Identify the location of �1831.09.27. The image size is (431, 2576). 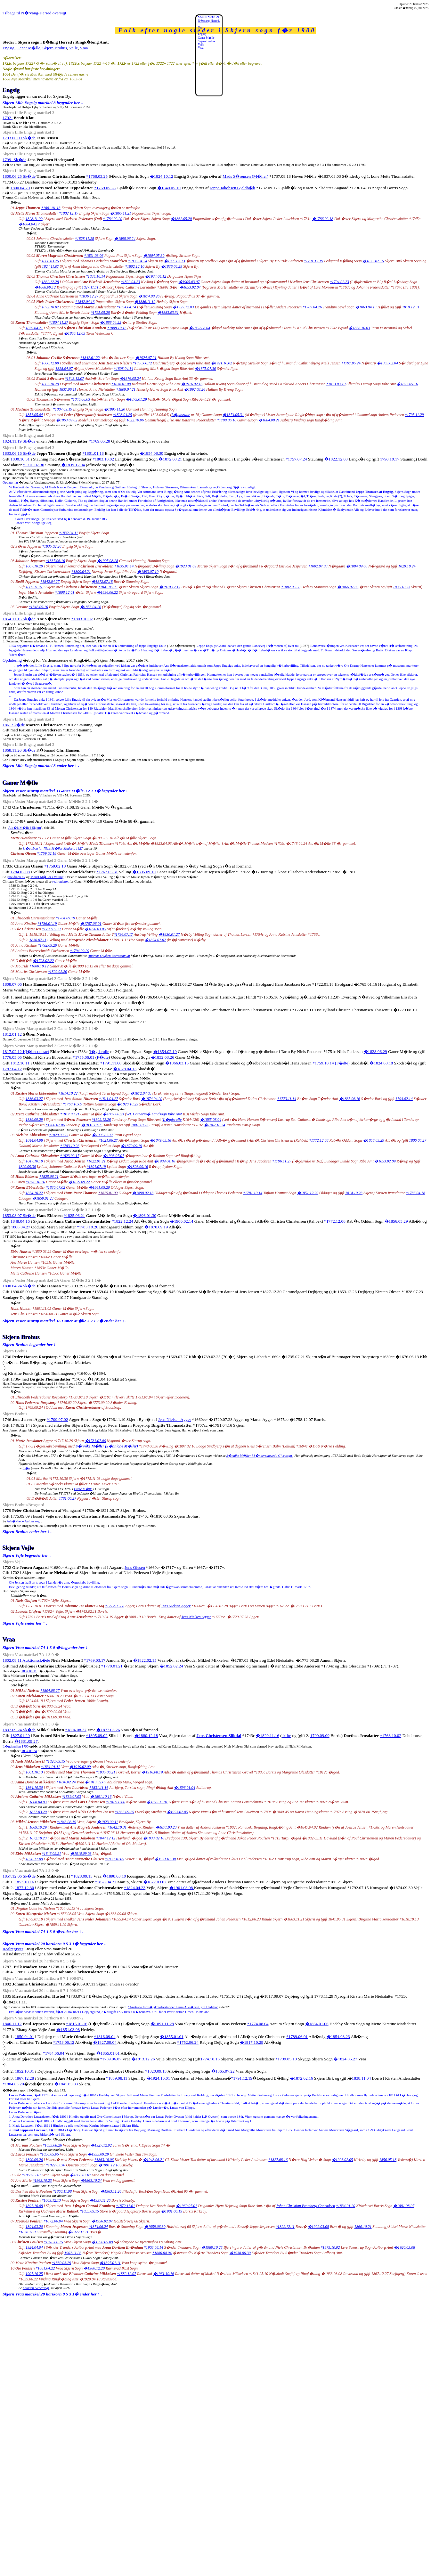
(26, 1741).